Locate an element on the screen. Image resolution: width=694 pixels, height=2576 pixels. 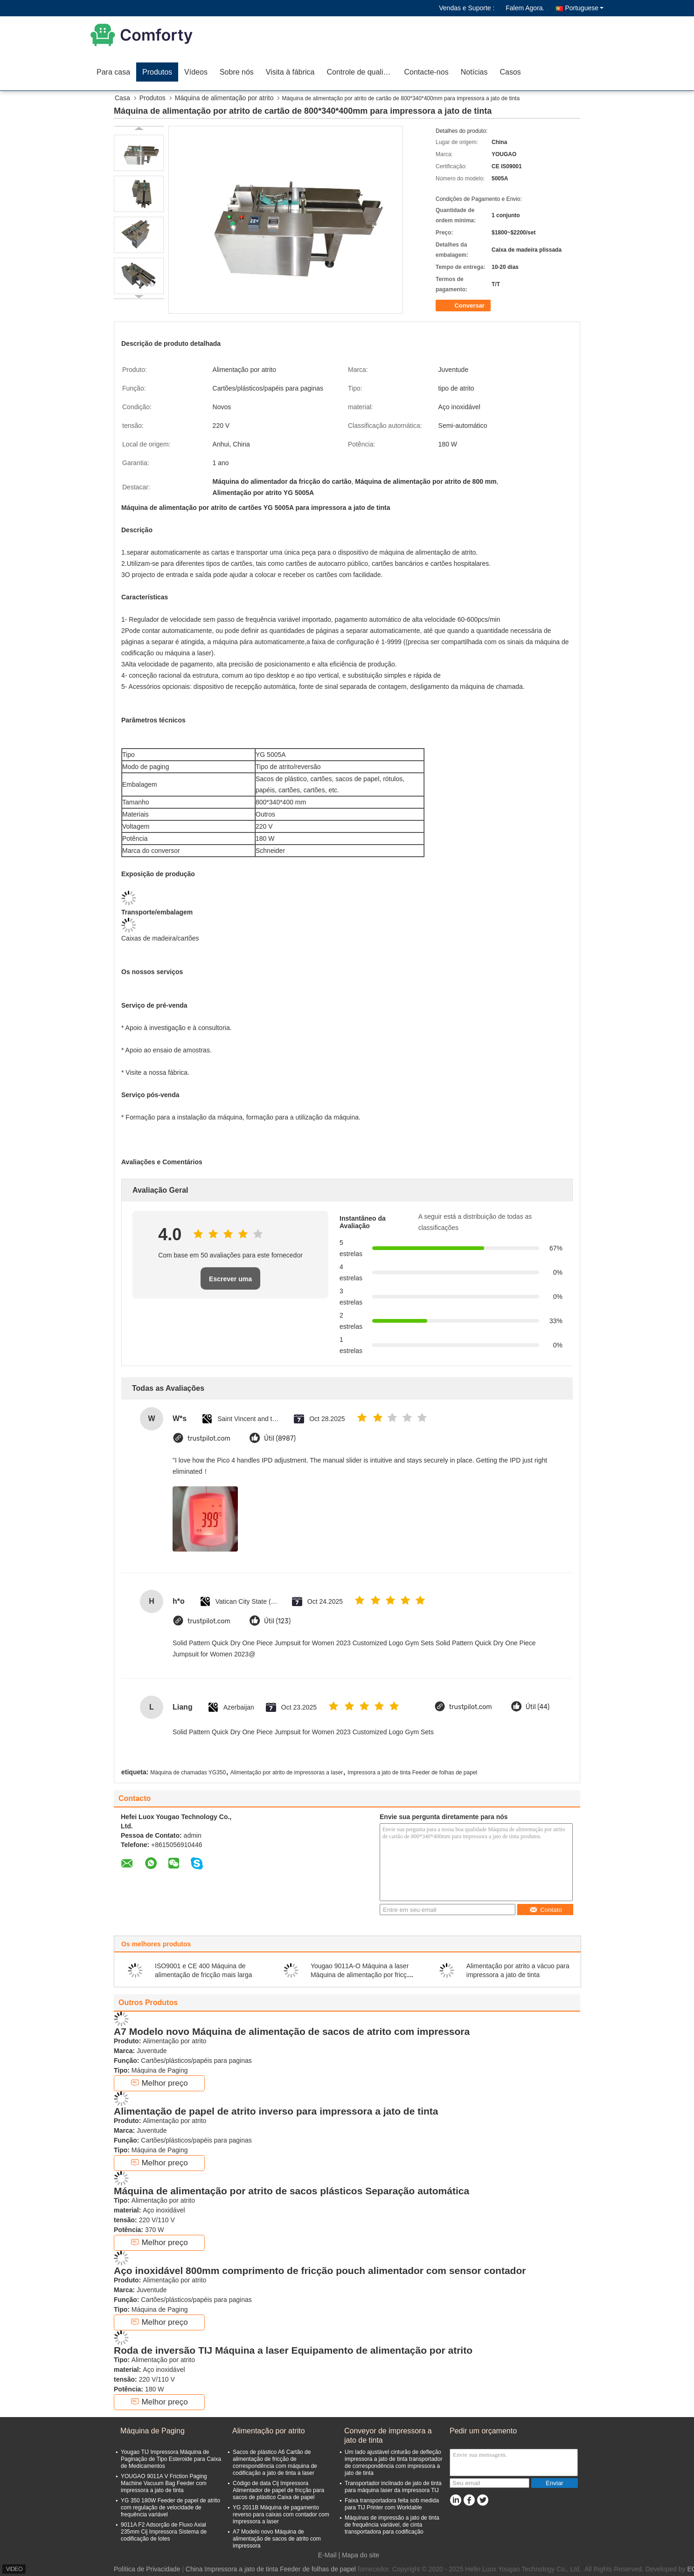
Produtos is located at coordinates (157, 72).